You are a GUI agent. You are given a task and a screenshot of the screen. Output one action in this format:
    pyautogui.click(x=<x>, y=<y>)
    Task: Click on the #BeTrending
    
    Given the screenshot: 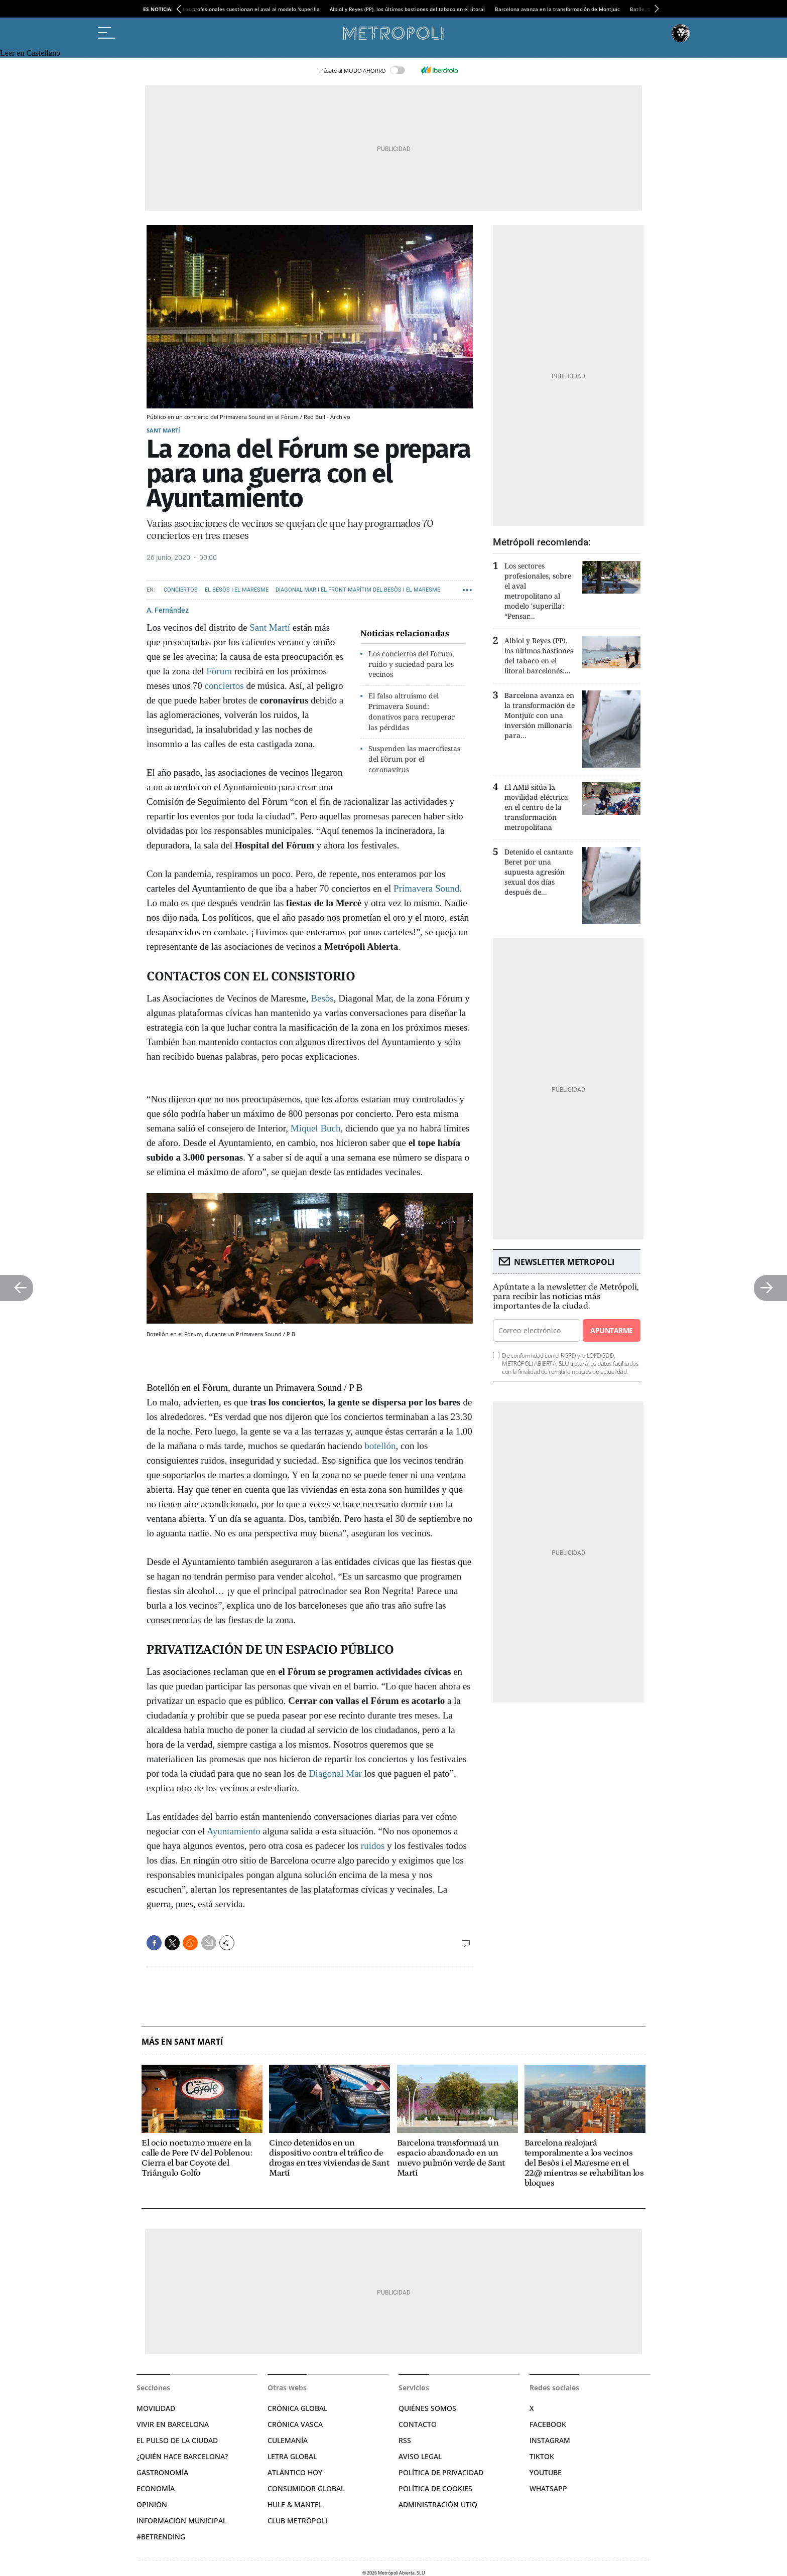 What is the action you would take?
    pyautogui.click(x=161, y=2536)
    